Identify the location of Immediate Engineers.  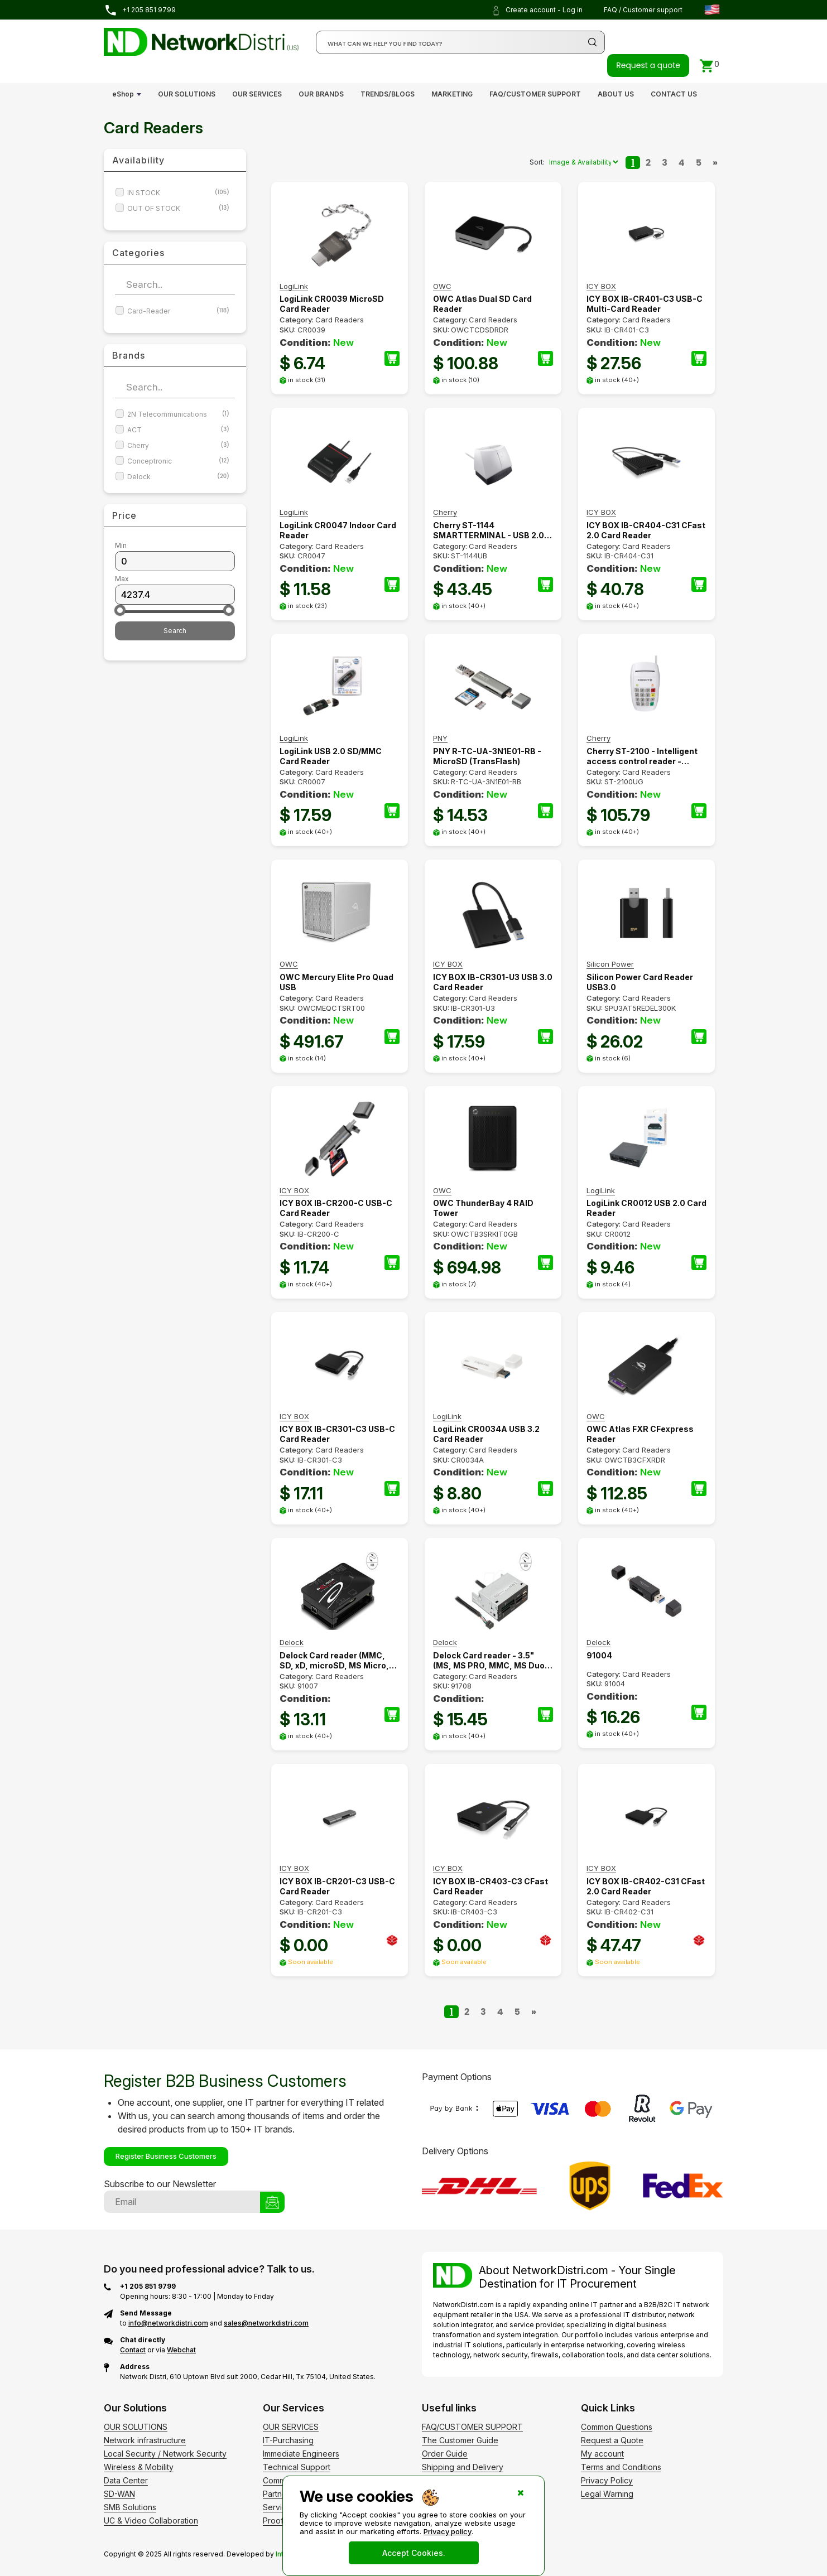
(301, 2453).